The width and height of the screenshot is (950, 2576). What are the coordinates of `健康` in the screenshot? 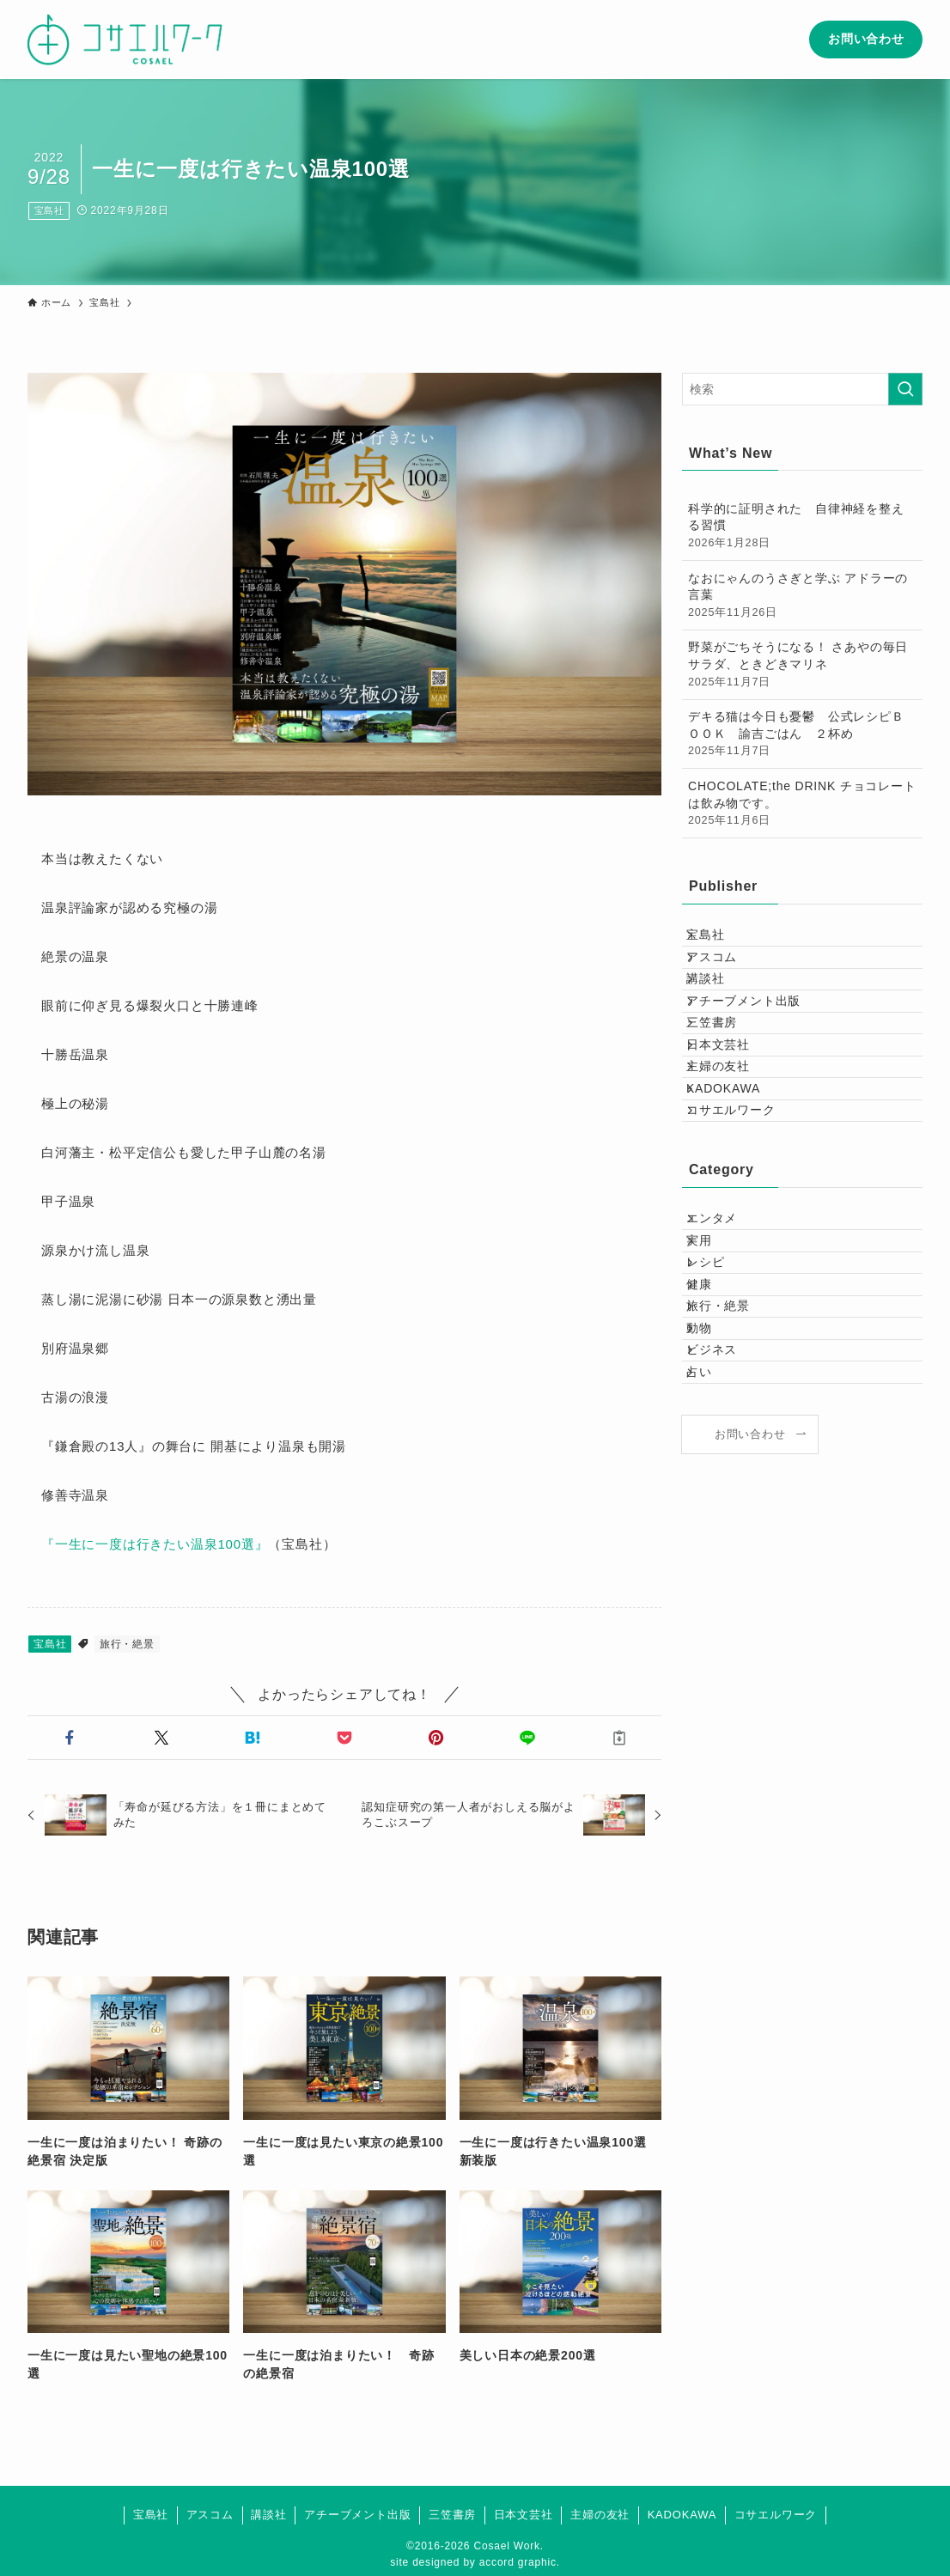 It's located at (713, 1457).